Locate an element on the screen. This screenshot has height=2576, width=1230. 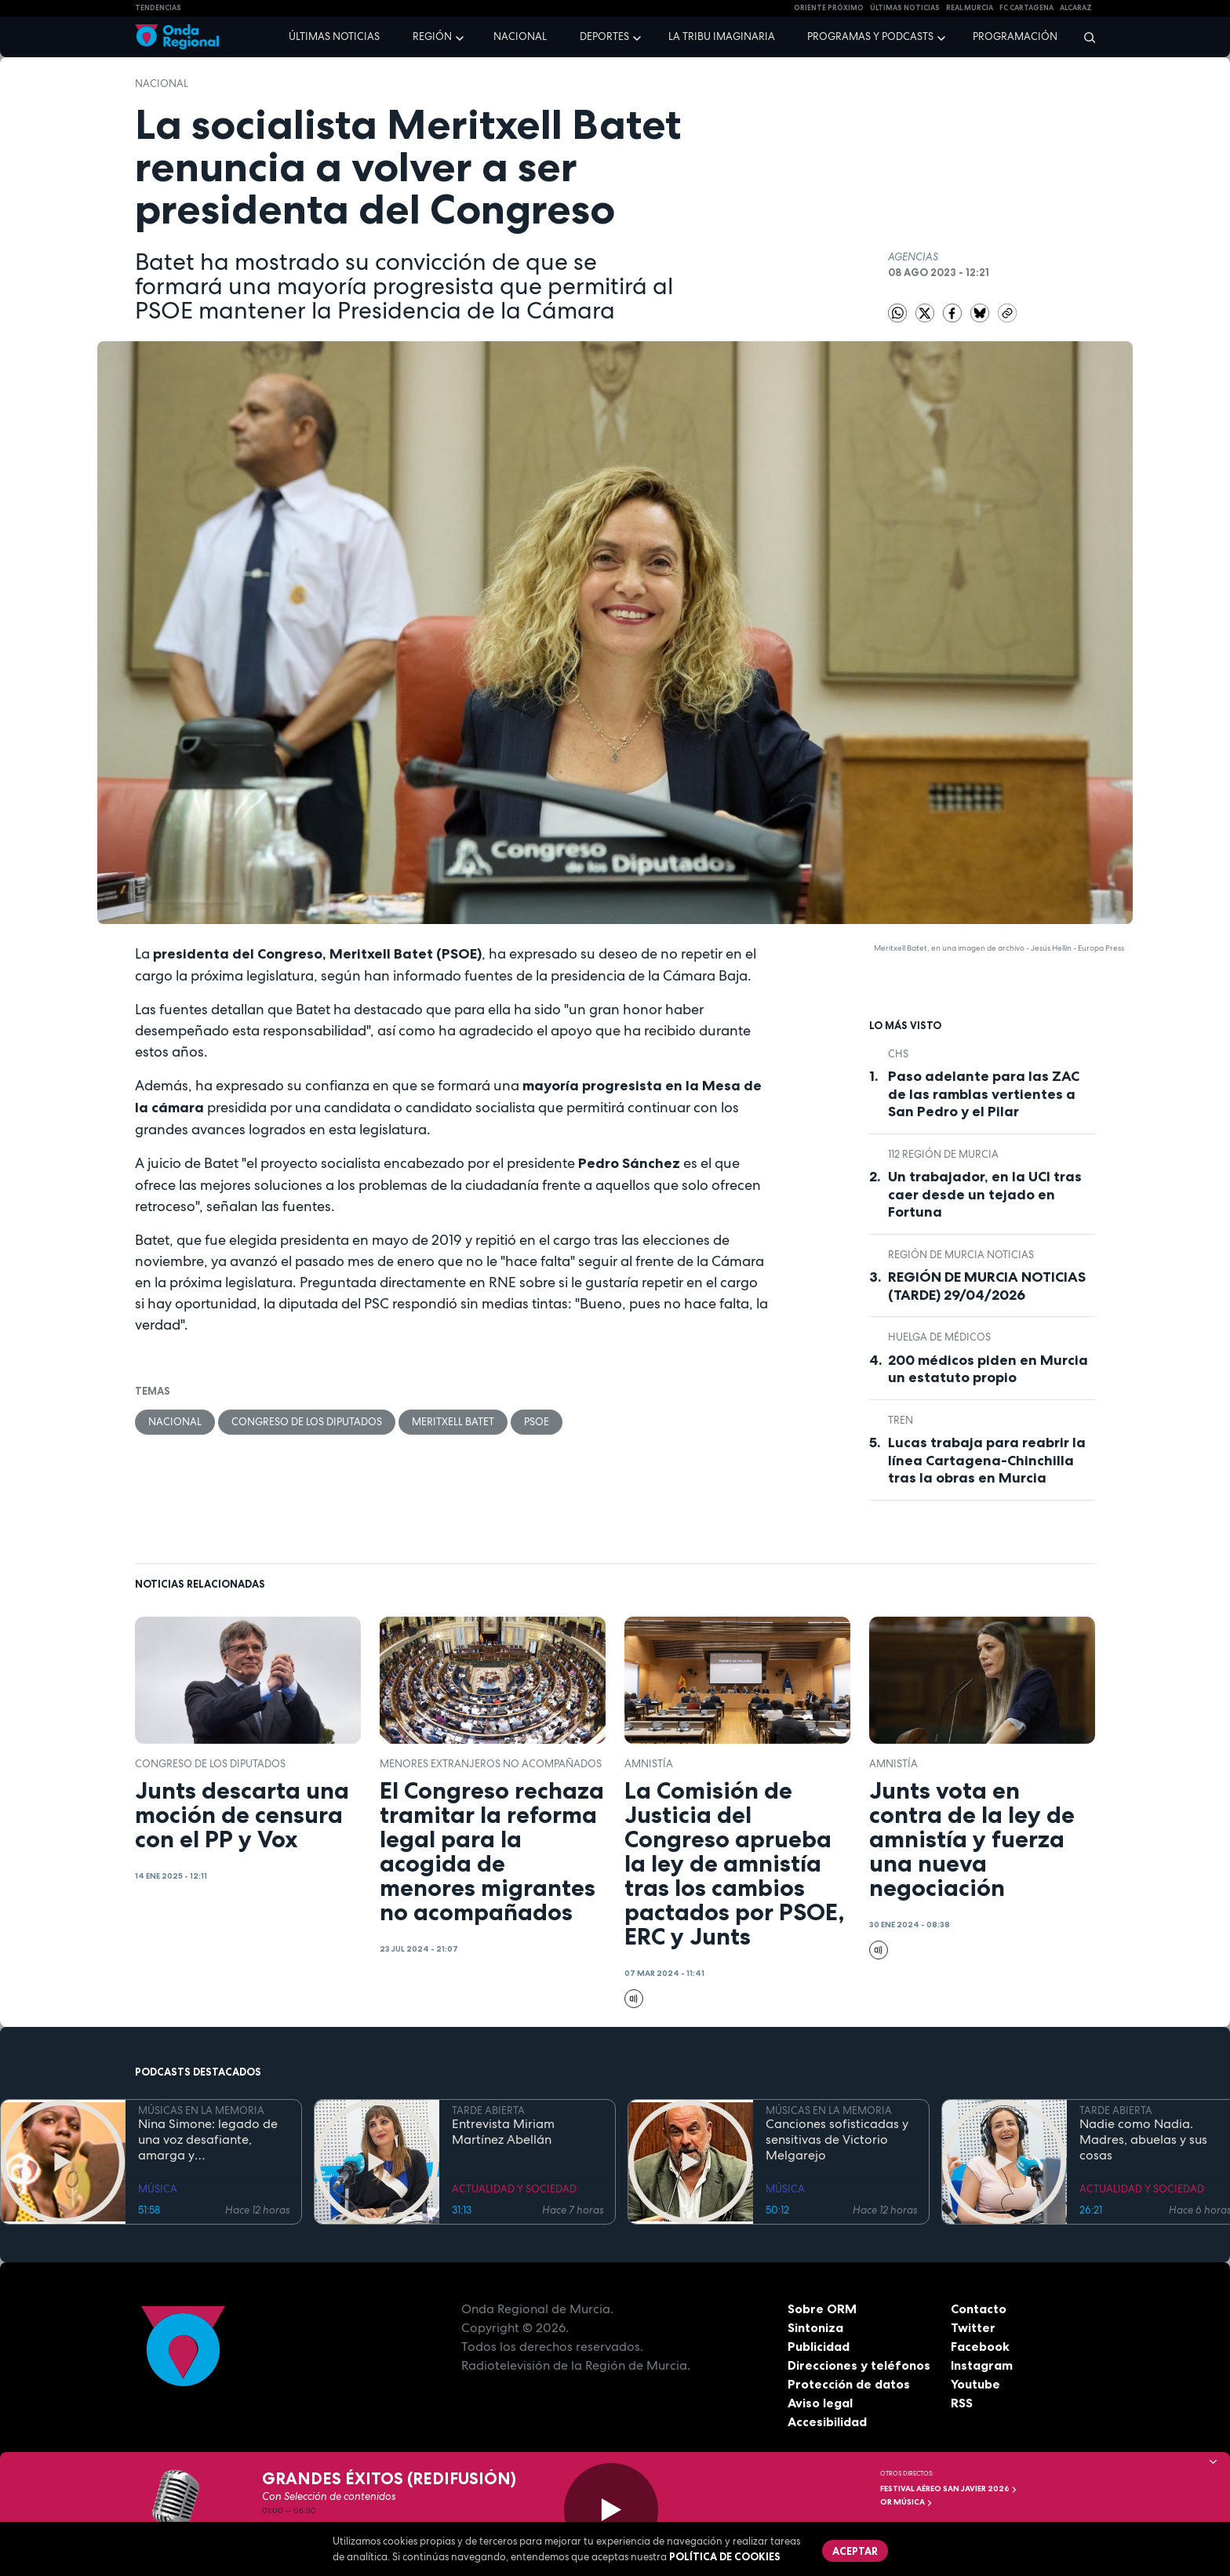
Contacto is located at coordinates (978, 2308).